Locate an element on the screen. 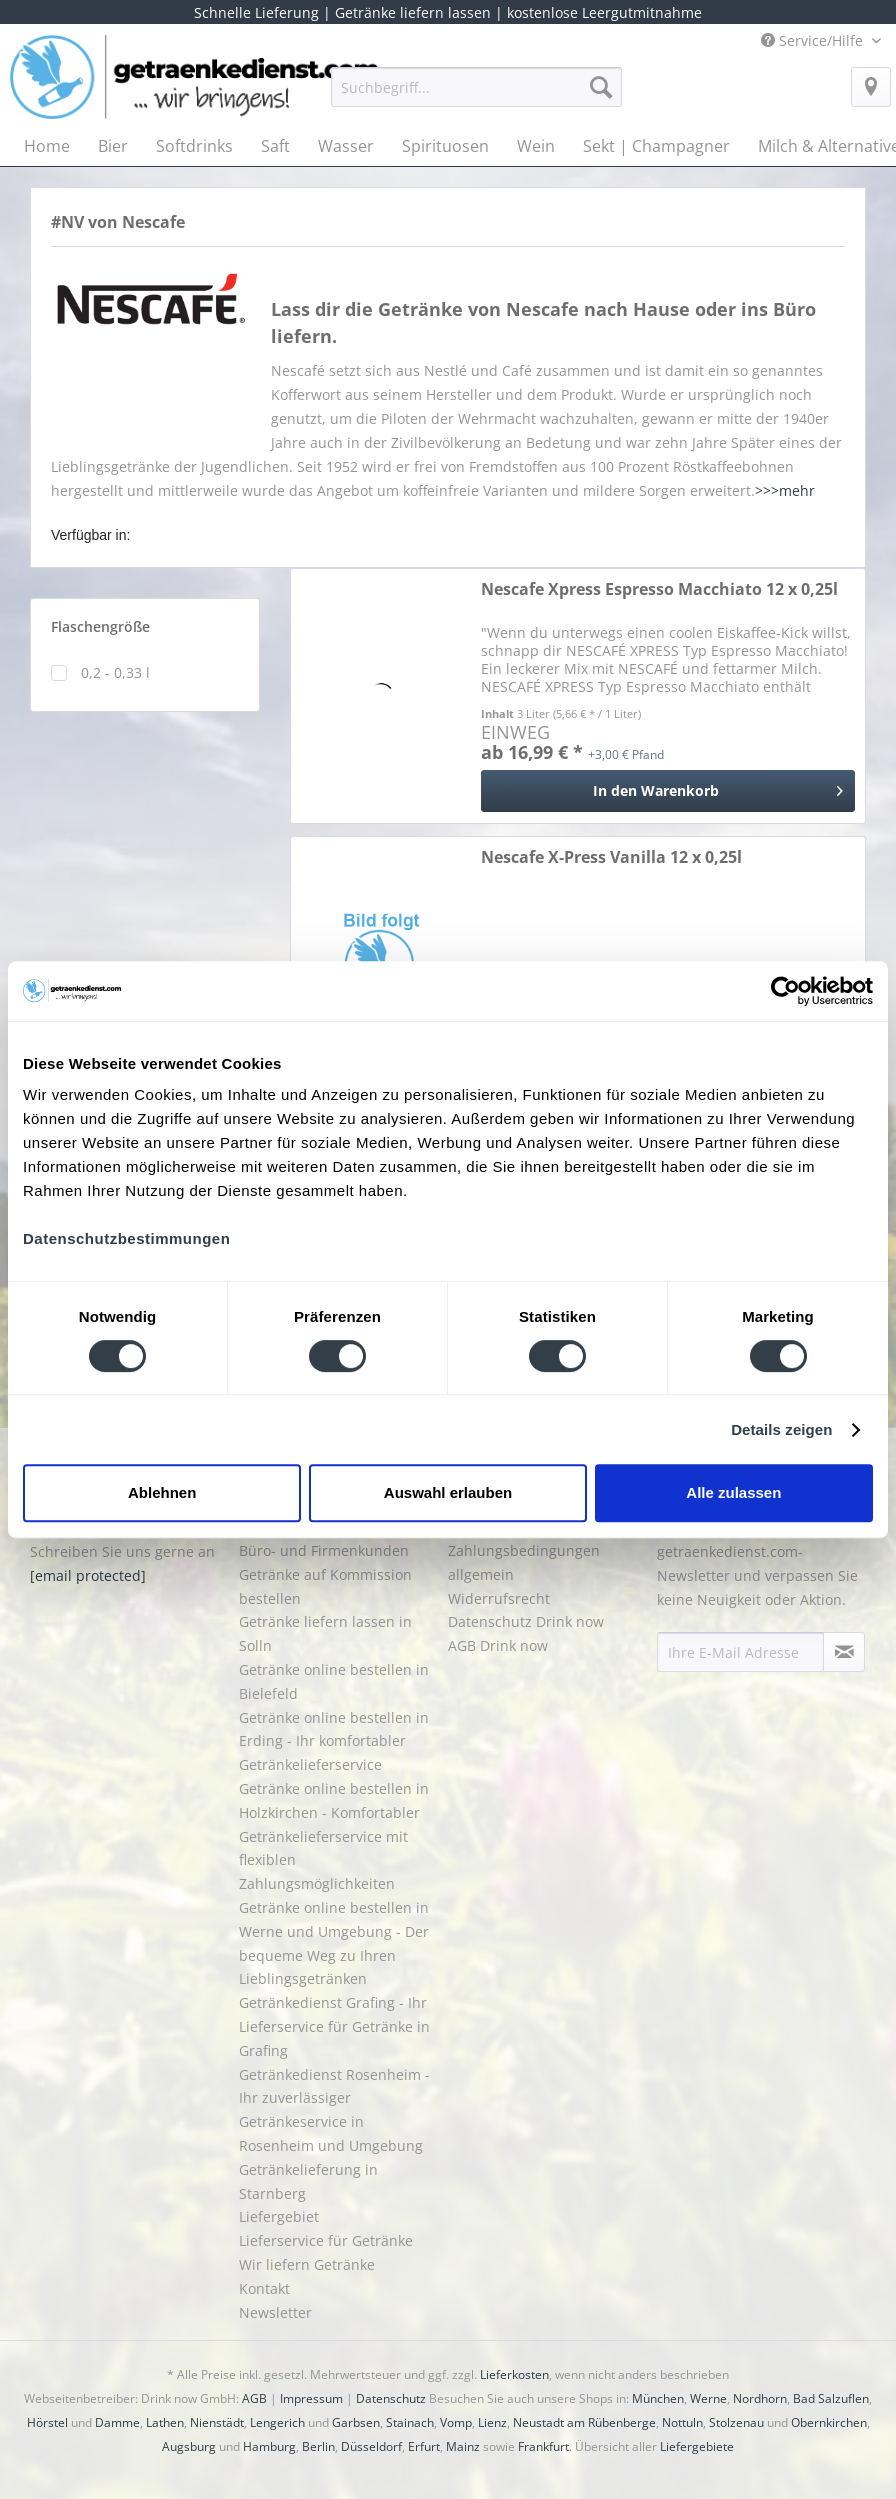 The height and width of the screenshot is (2499, 896). Lieferservice für Getränke is located at coordinates (326, 2240).